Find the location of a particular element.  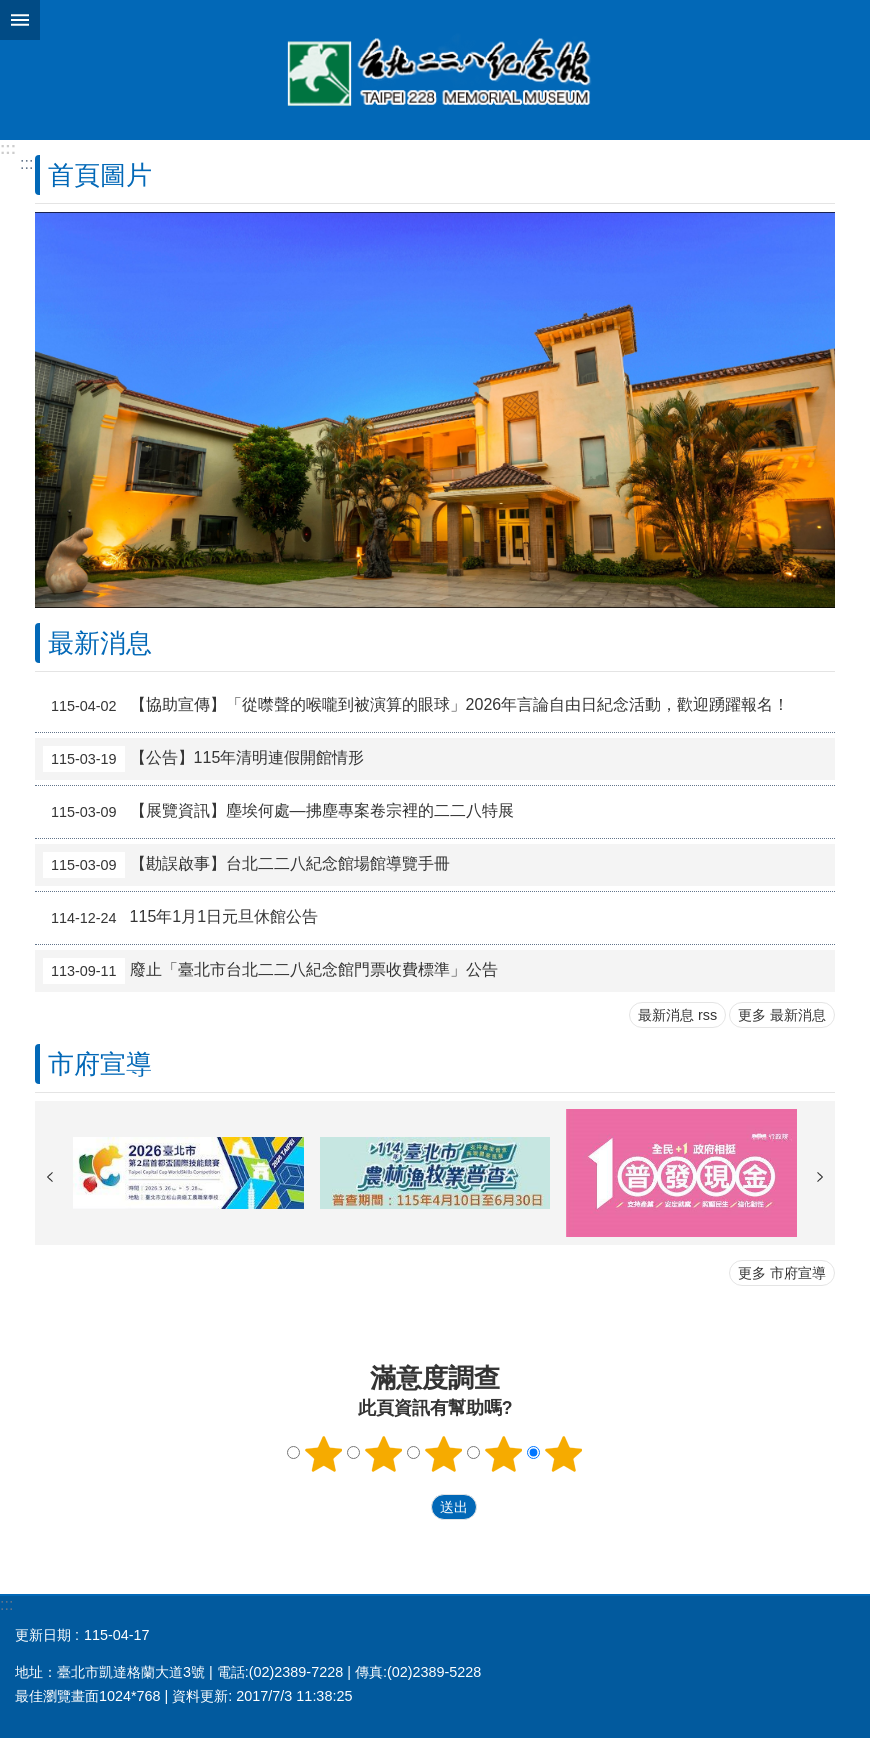

市府宣導 is located at coordinates (100, 1064).